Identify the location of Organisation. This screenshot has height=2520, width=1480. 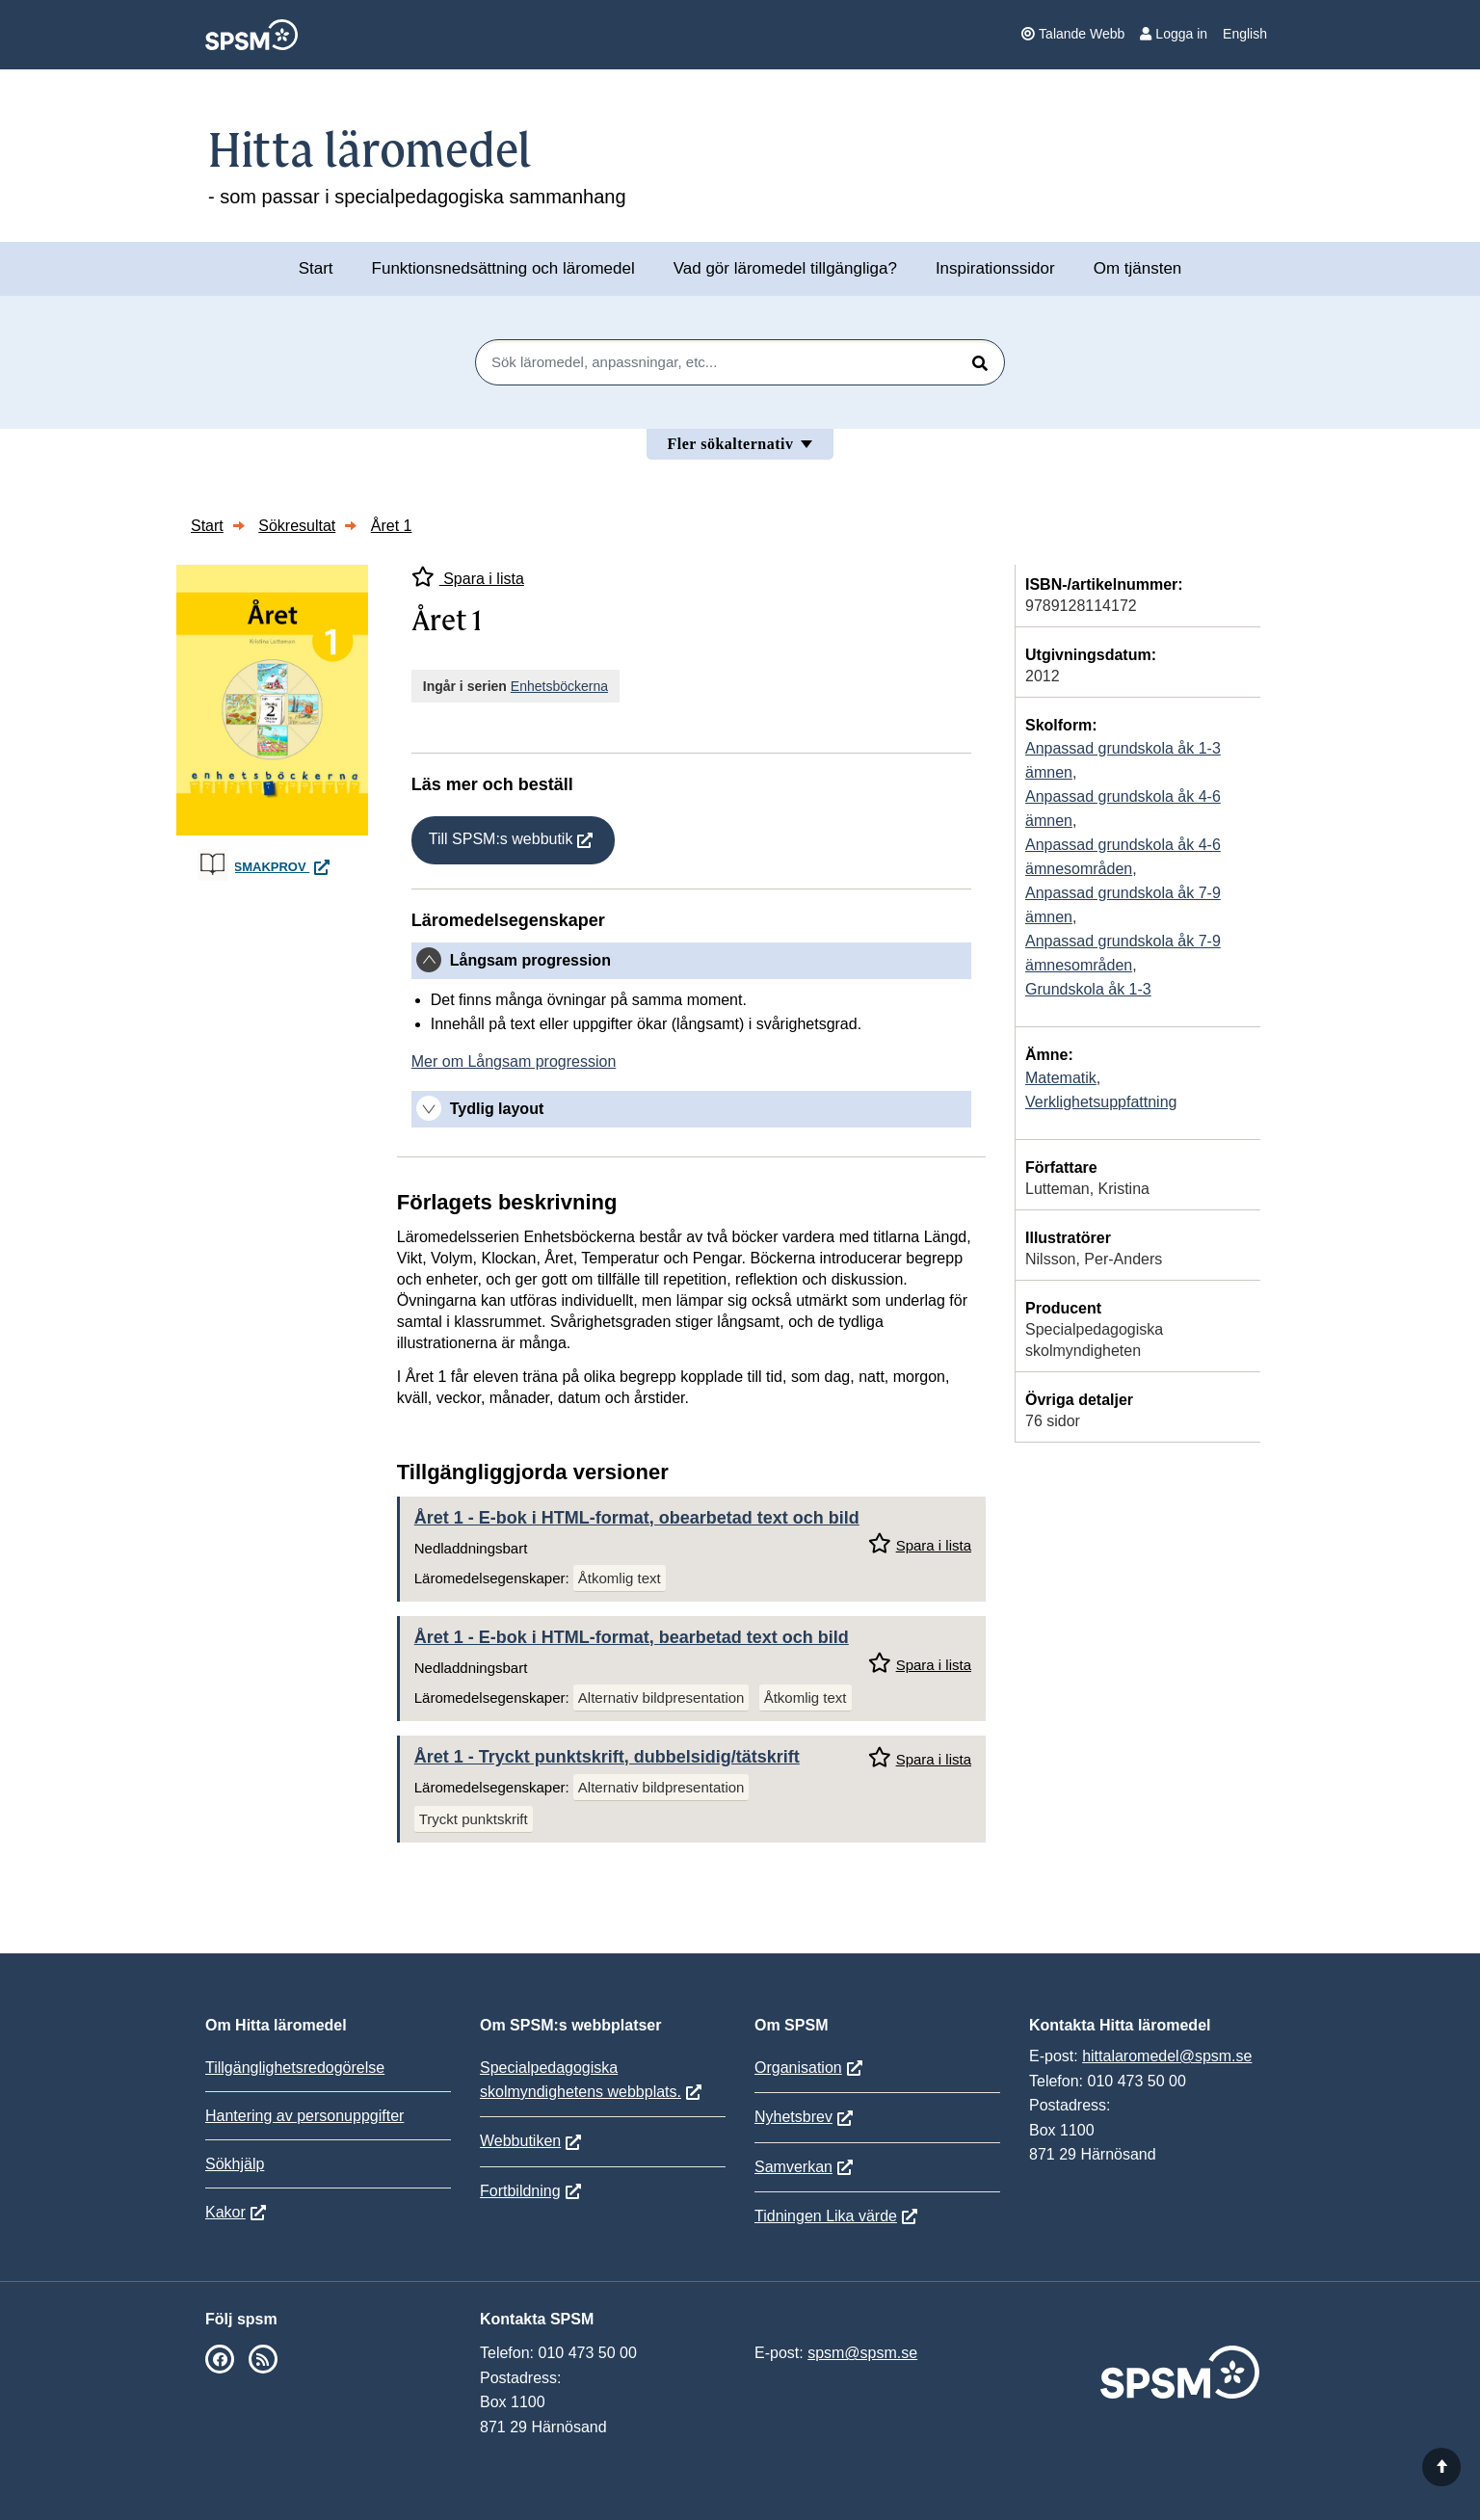
(798, 2067).